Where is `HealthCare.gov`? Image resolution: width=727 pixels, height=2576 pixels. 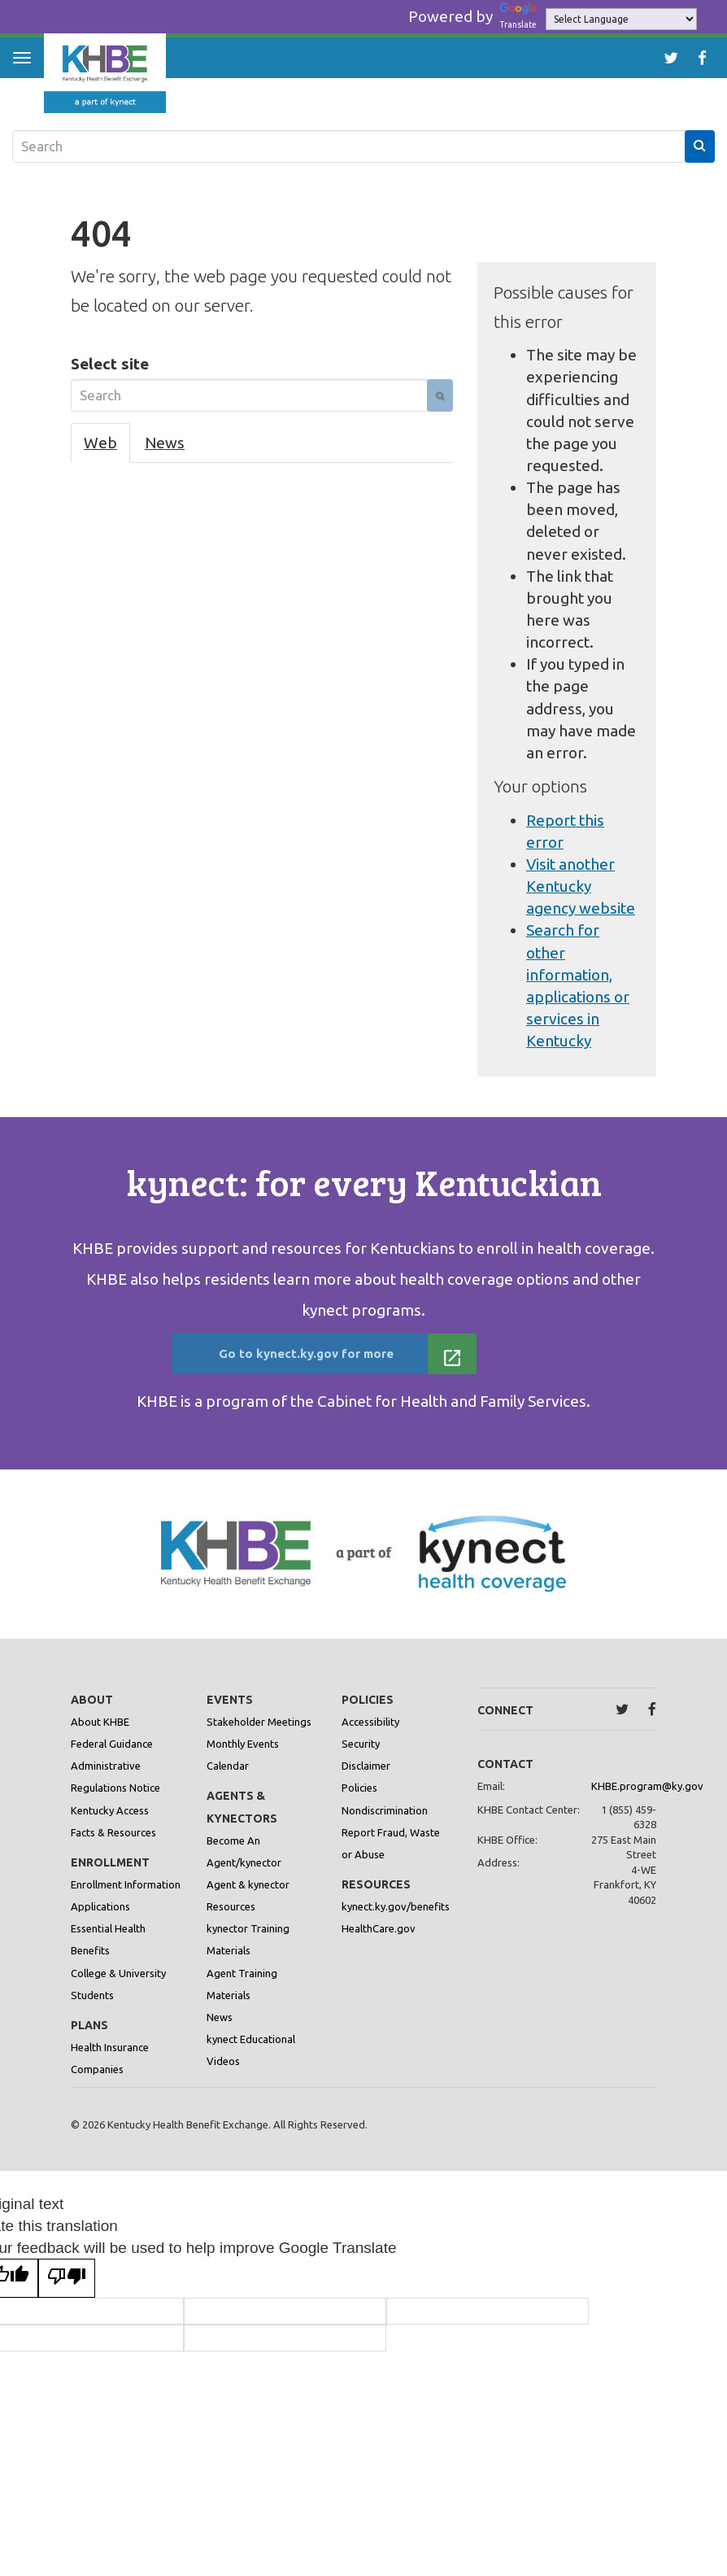 HealthCare.gov is located at coordinates (379, 1941).